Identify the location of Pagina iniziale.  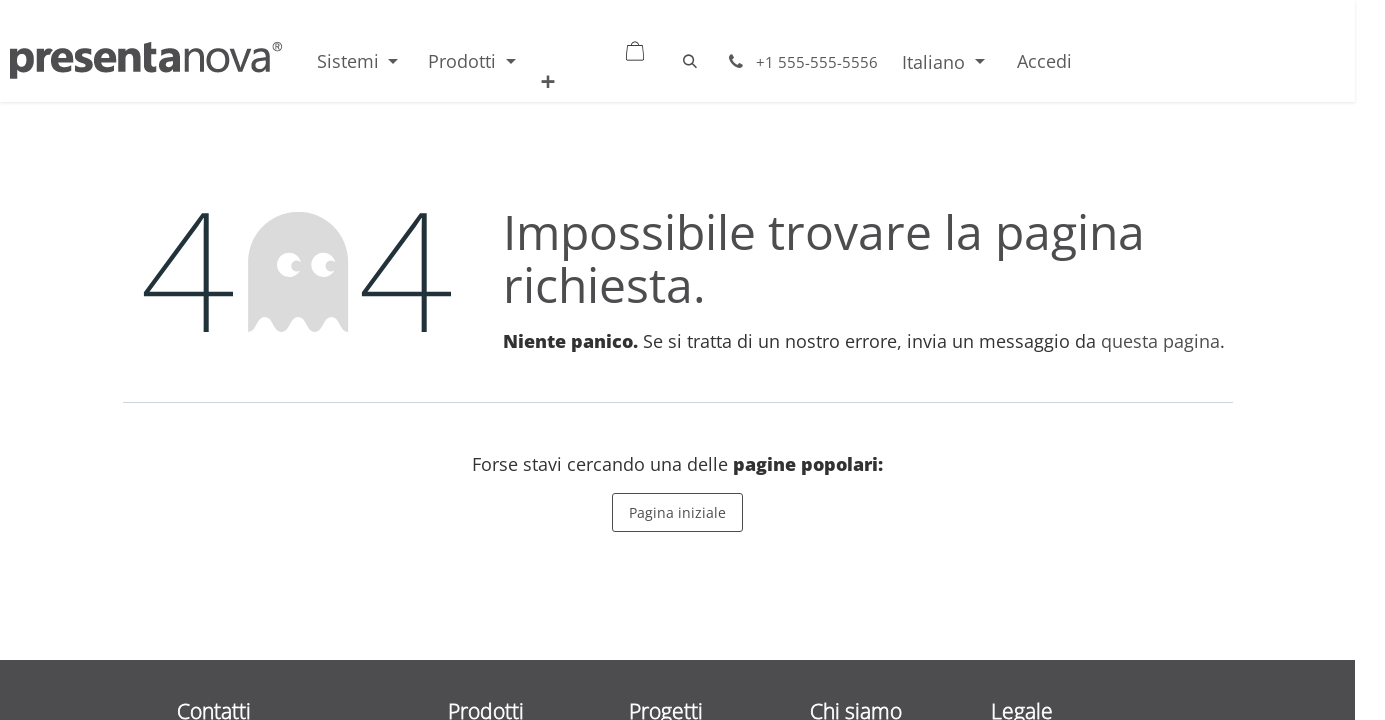
(677, 512).